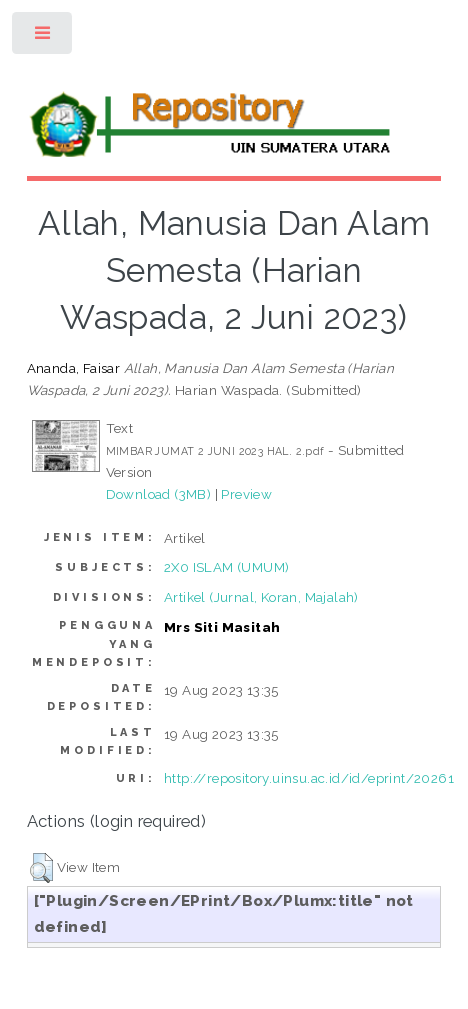 Image resolution: width=468 pixels, height=1009 pixels. I want to click on Download (3MB), so click(159, 494).